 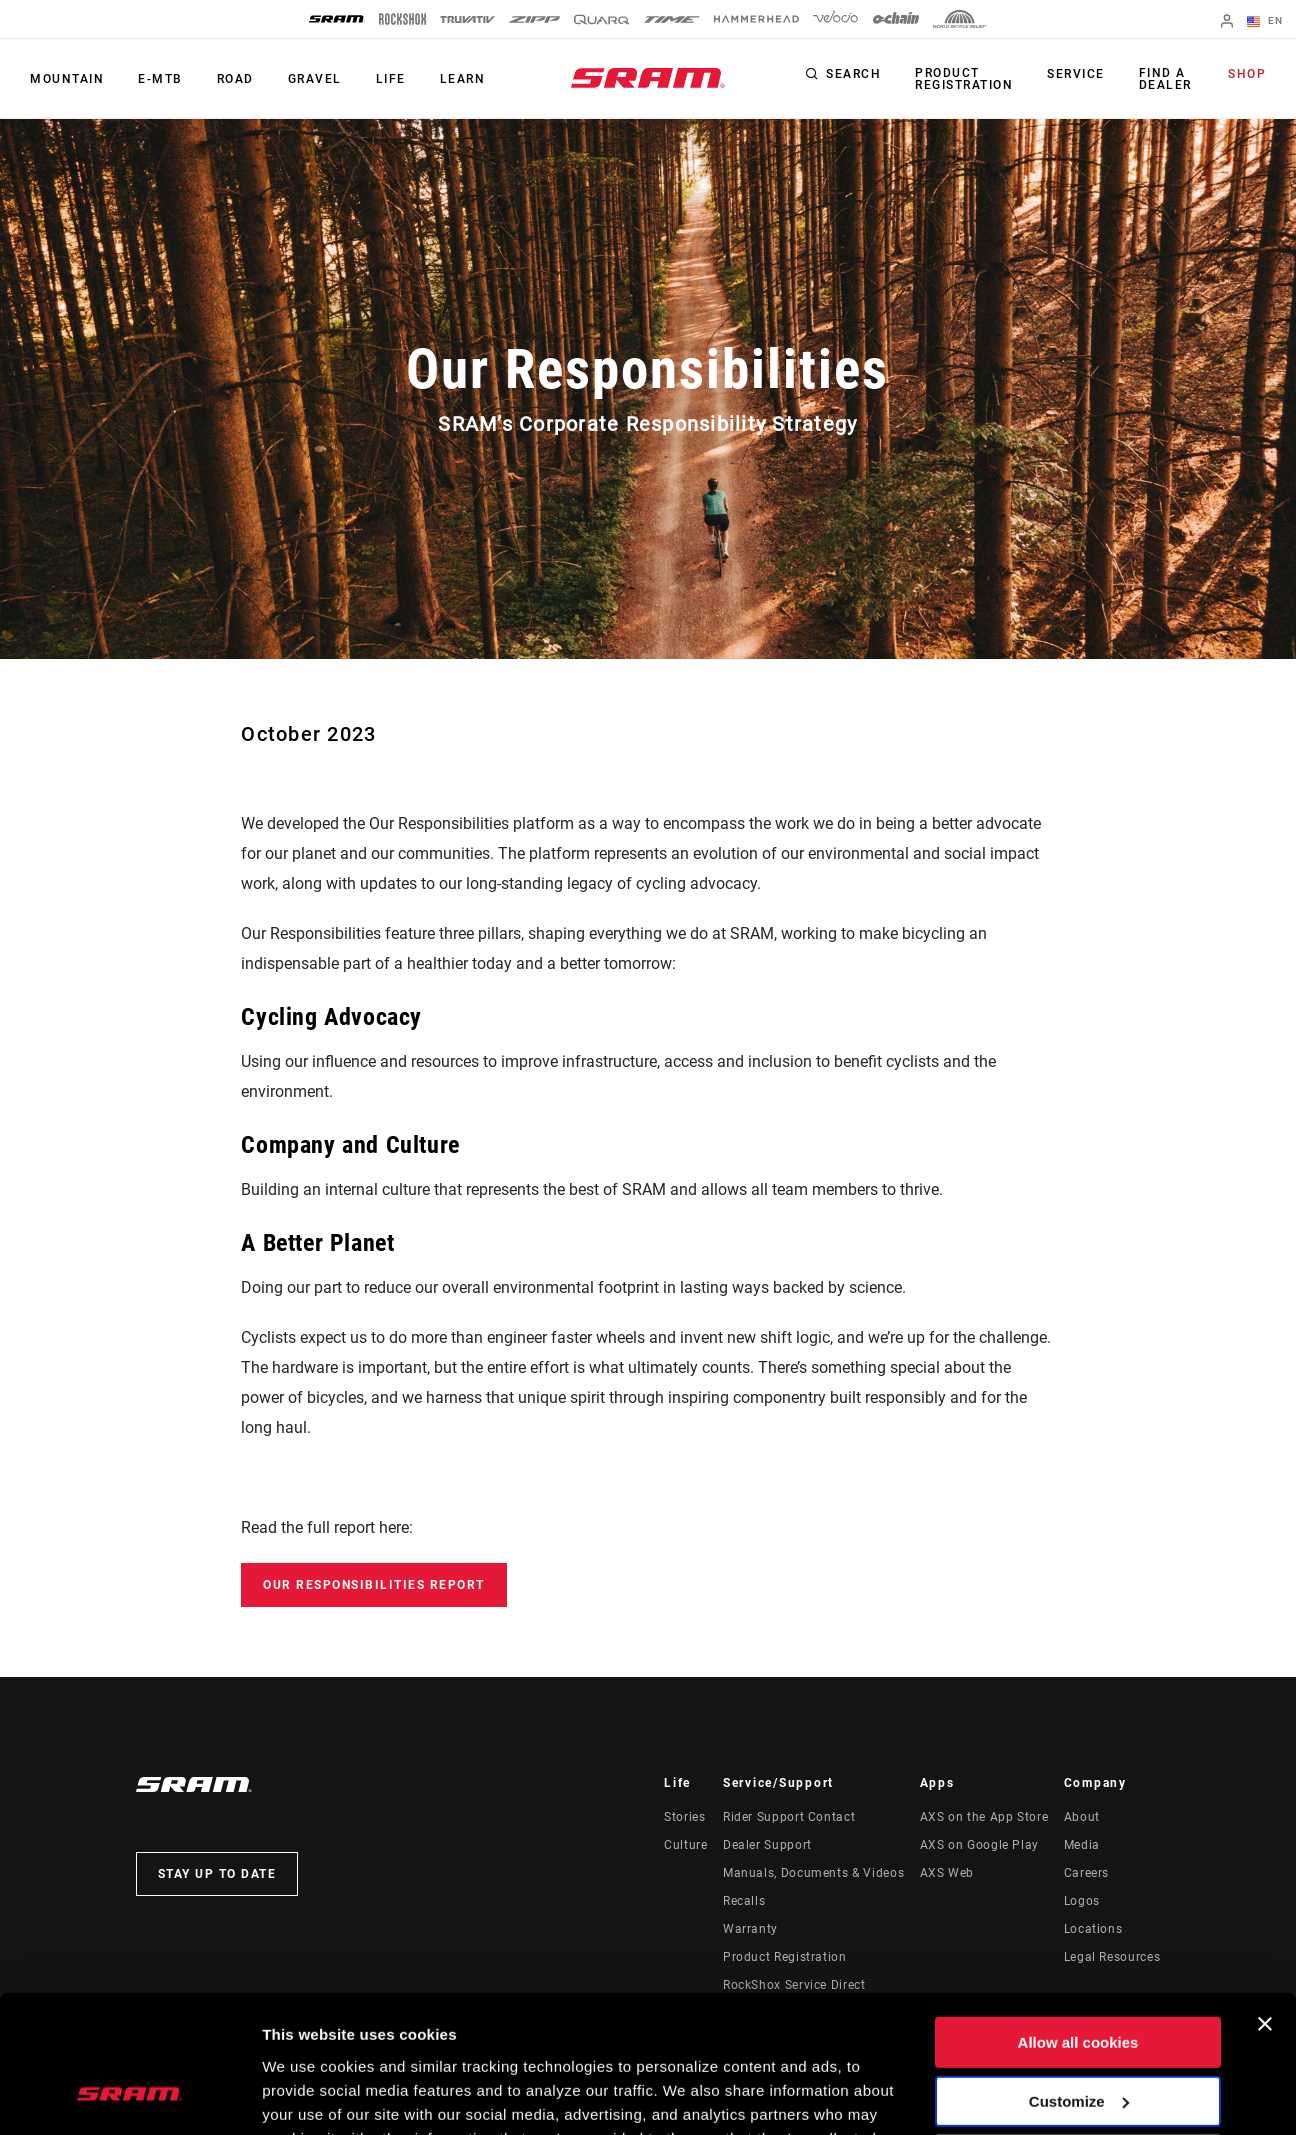 I want to click on EN, so click(x=1265, y=22).